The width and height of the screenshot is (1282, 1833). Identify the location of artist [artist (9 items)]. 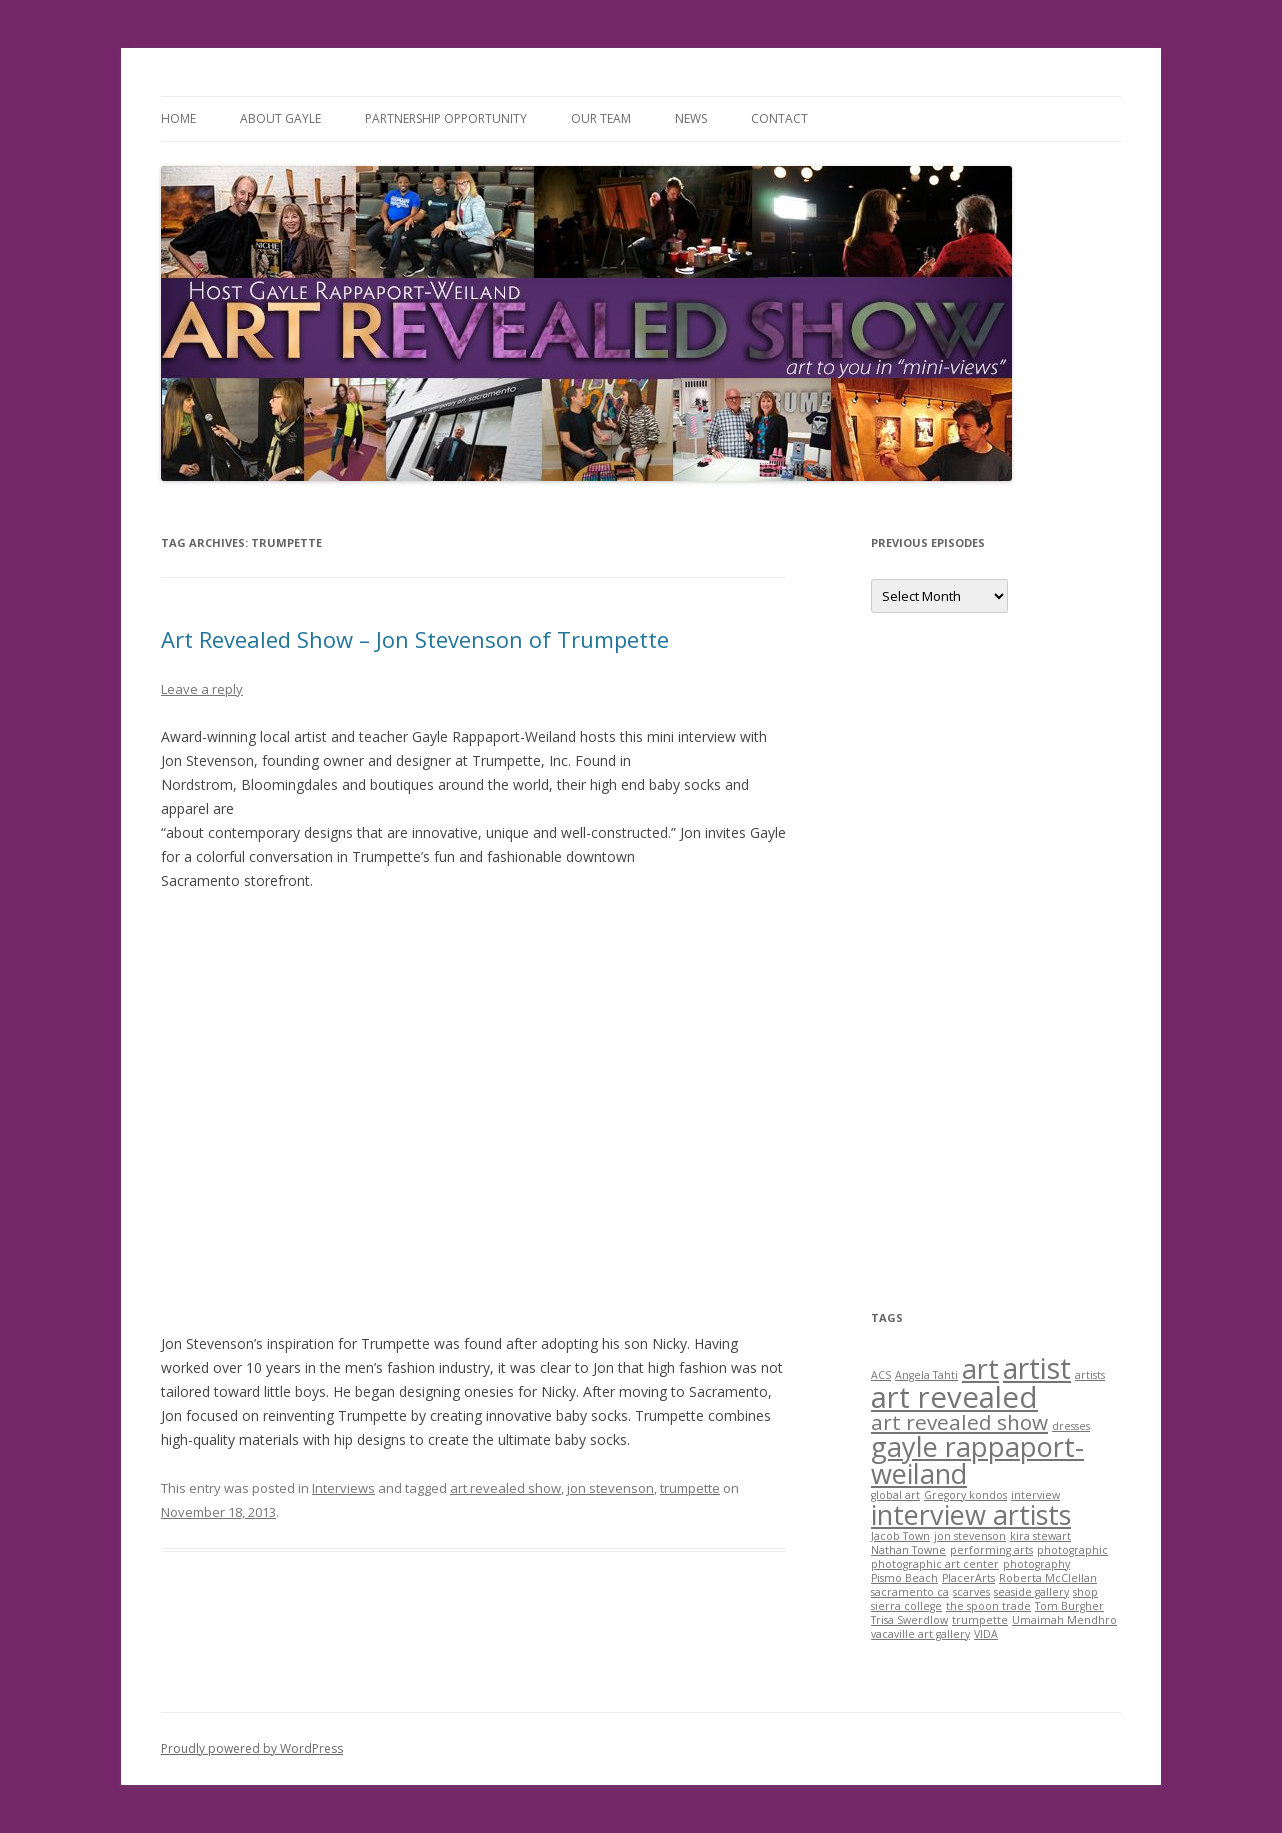
(1037, 1368).